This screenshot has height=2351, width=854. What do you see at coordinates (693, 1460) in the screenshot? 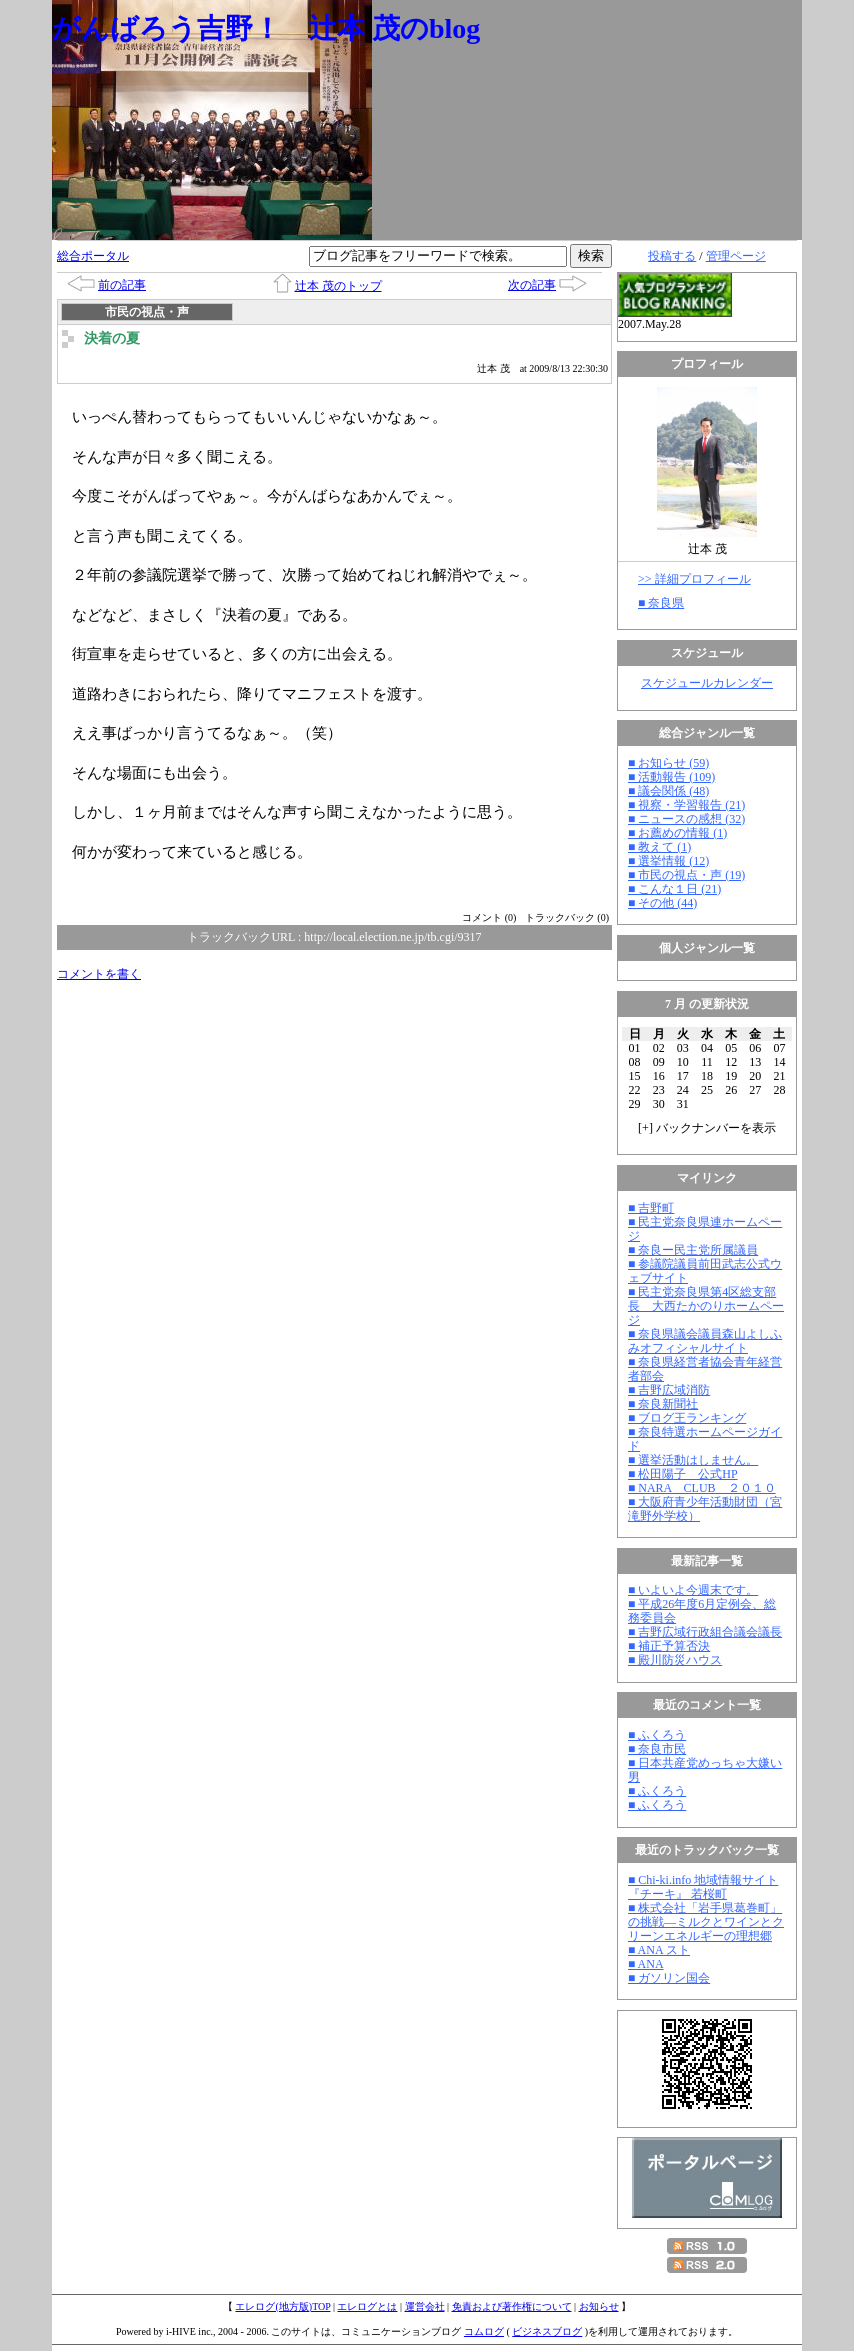
I see `■ 選挙活動はしません。` at bounding box center [693, 1460].